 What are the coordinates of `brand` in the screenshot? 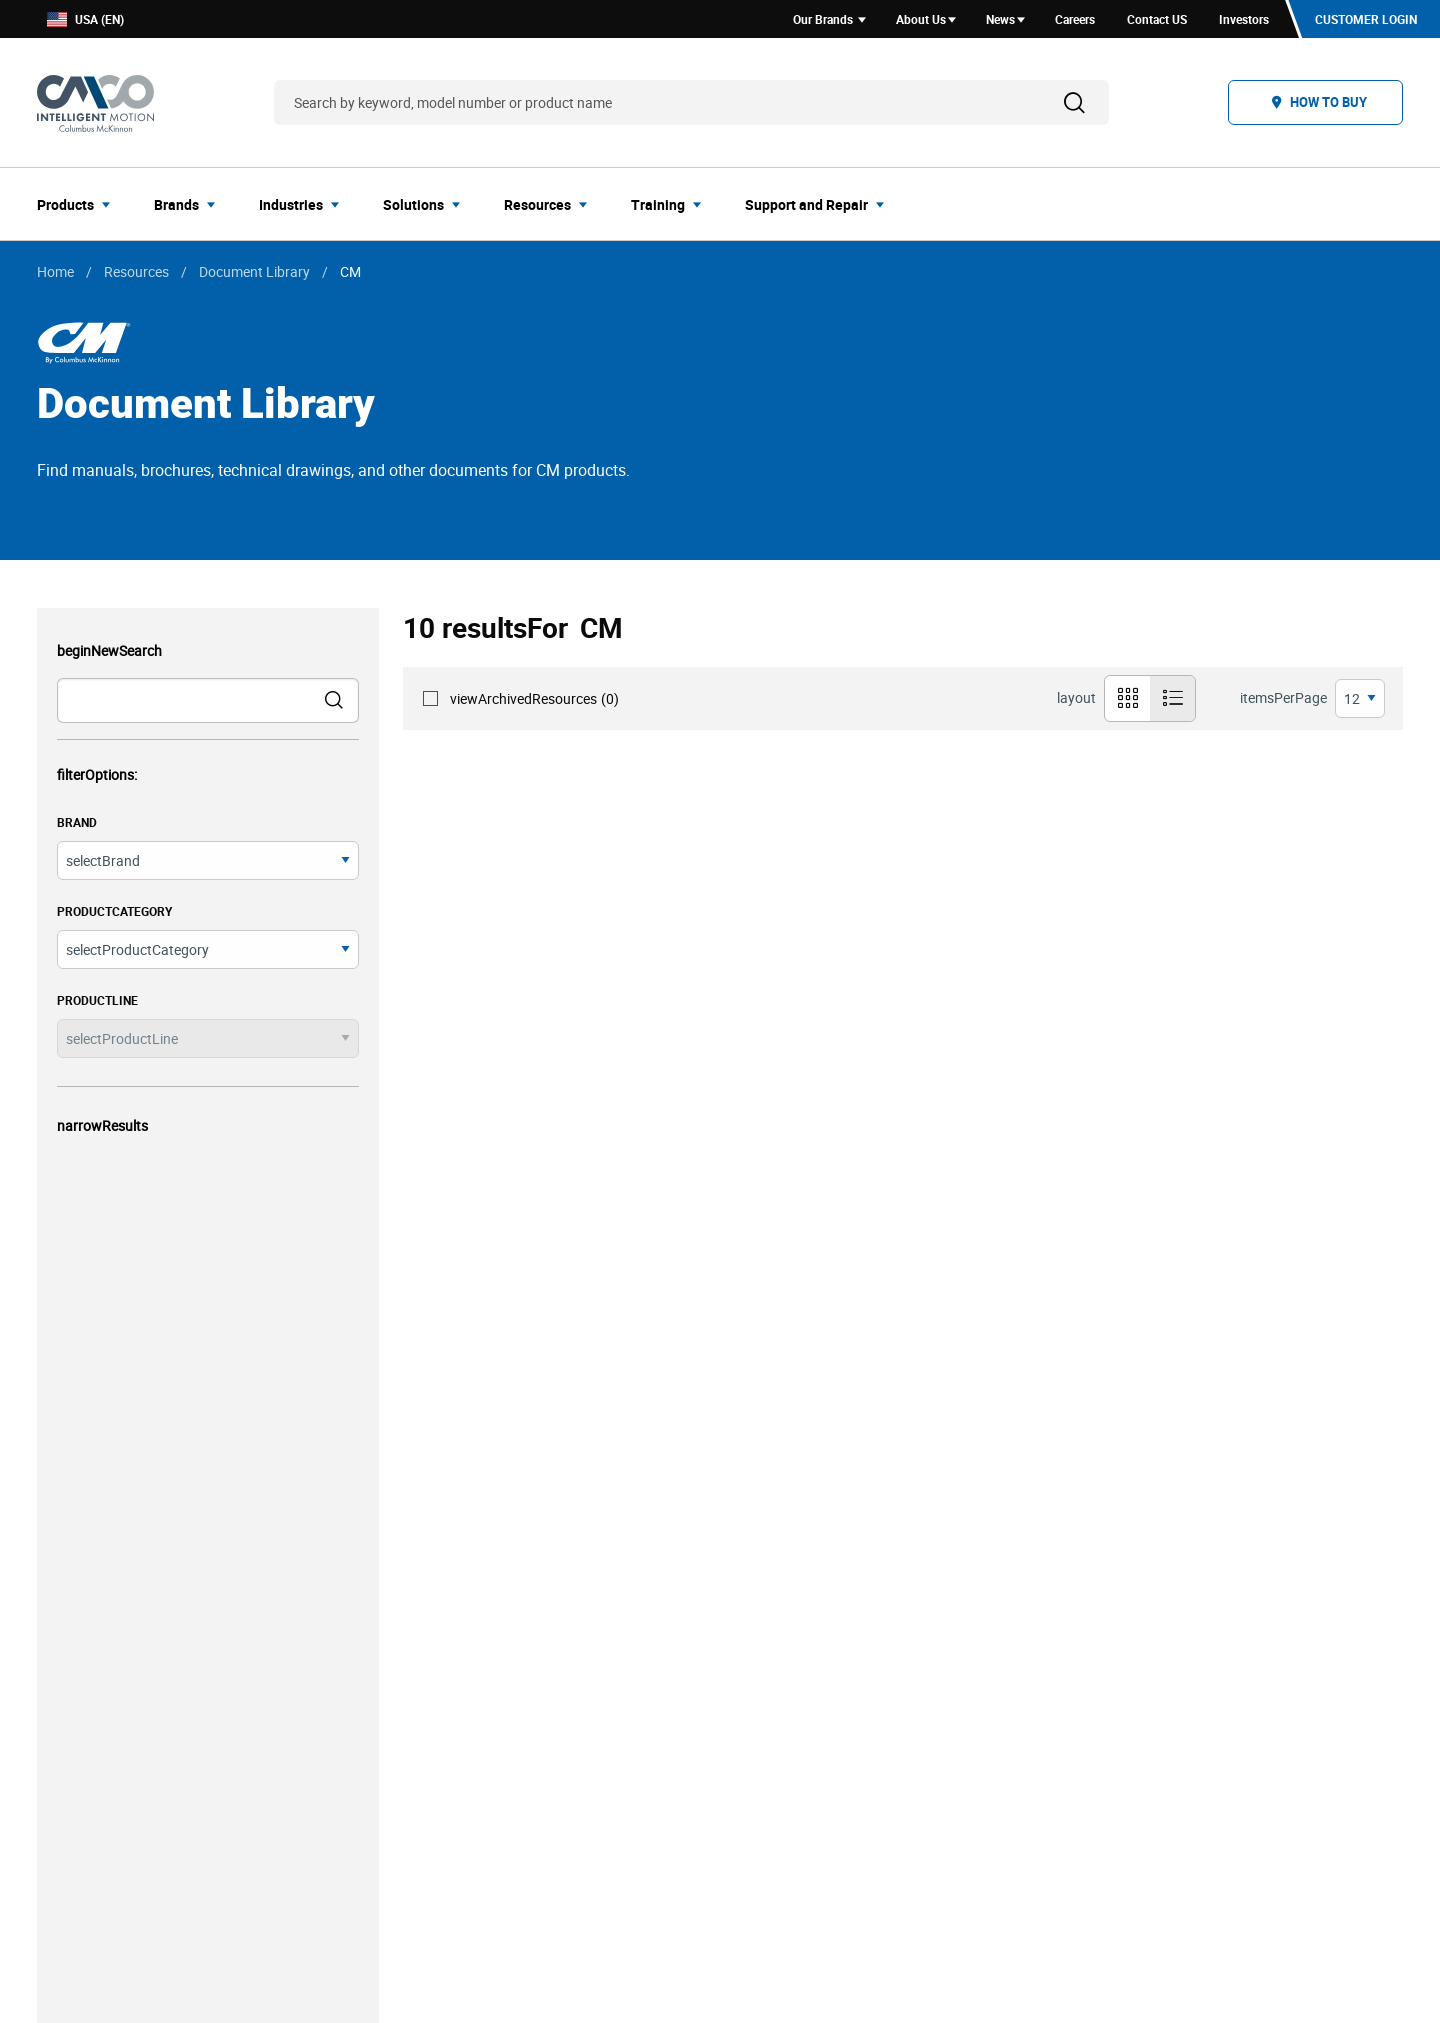 It's located at (77, 822).